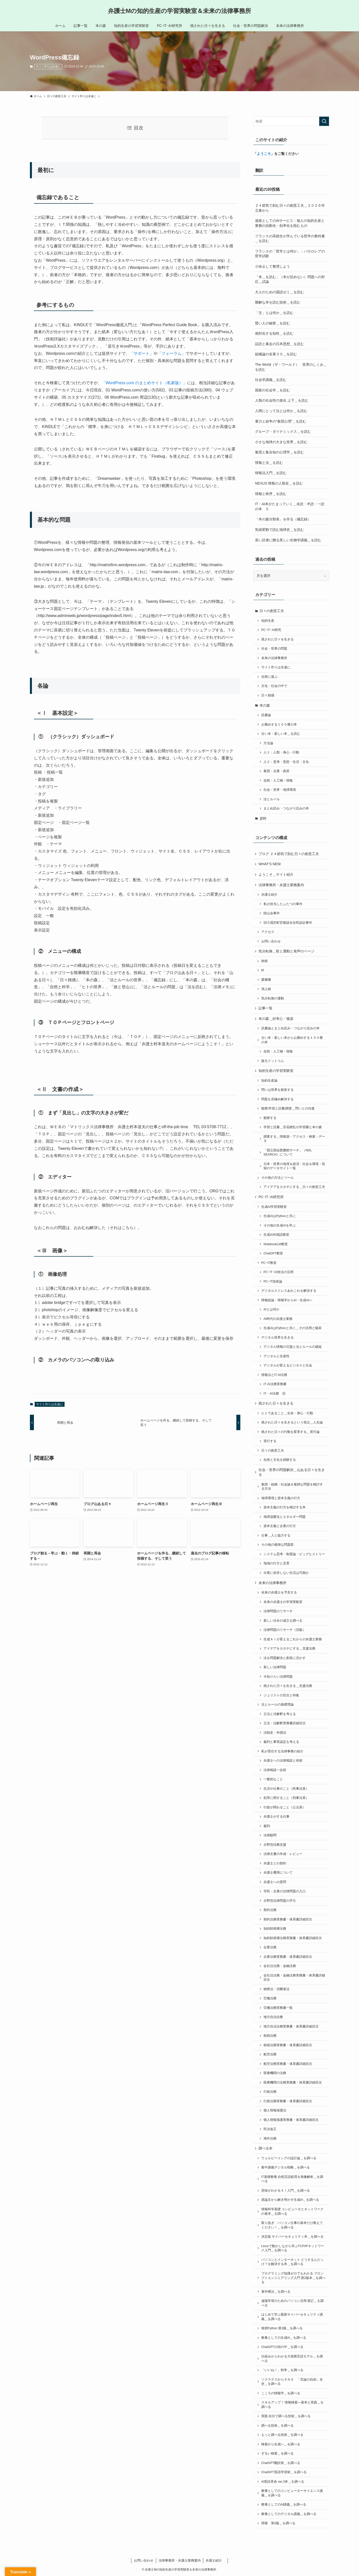 Image resolution: width=359 pixels, height=2576 pixels. I want to click on 秋桜, so click(264, 961).